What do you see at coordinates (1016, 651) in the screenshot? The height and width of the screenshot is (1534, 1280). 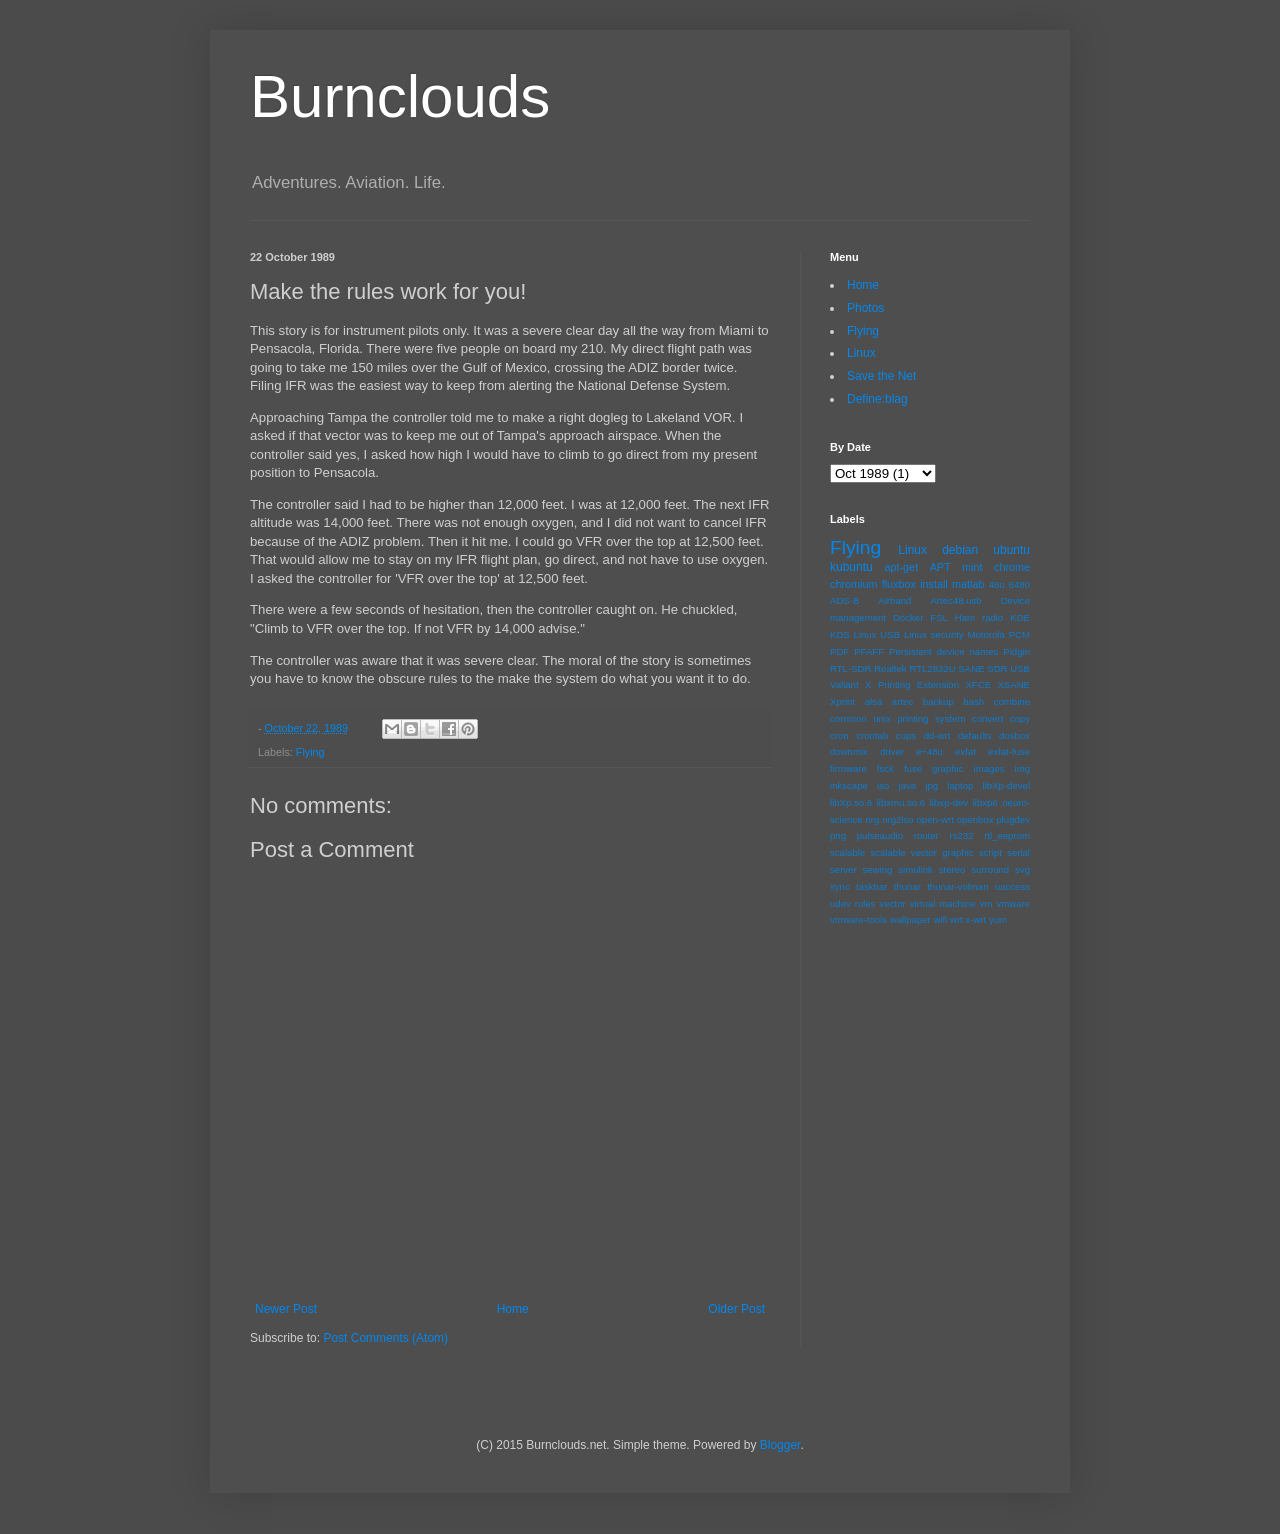 I see `Pidgin` at bounding box center [1016, 651].